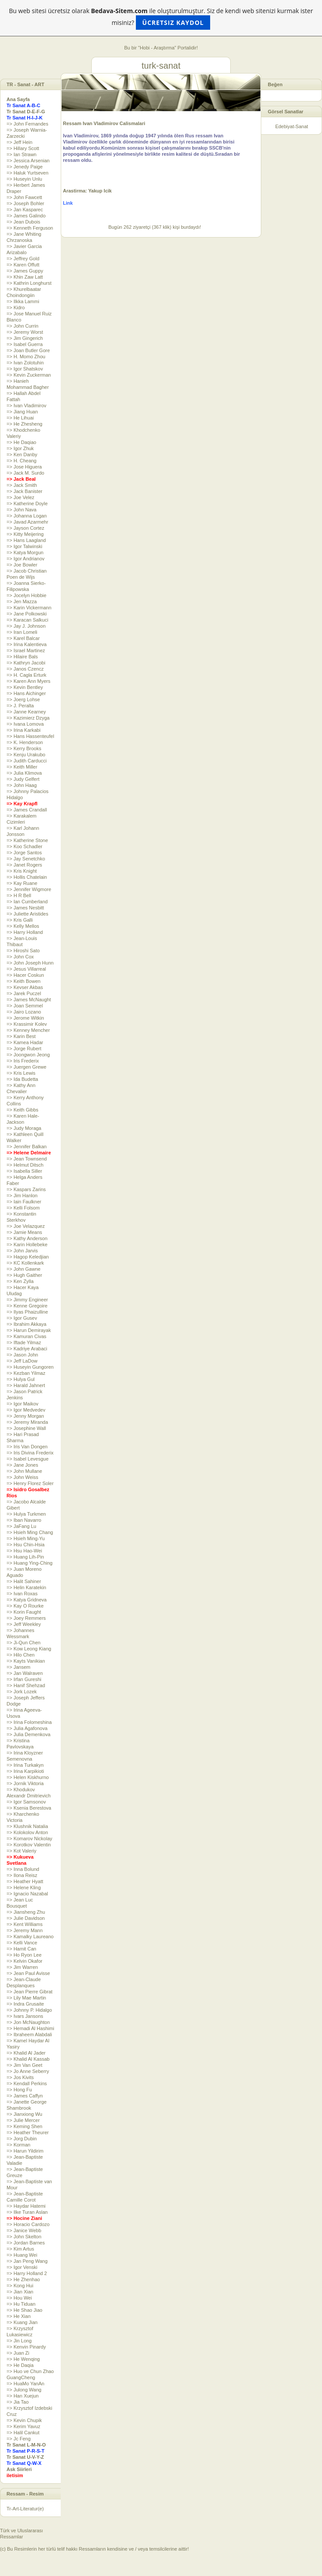 The width and height of the screenshot is (322, 2576). I want to click on => Jim Van Geet, so click(24, 2065).